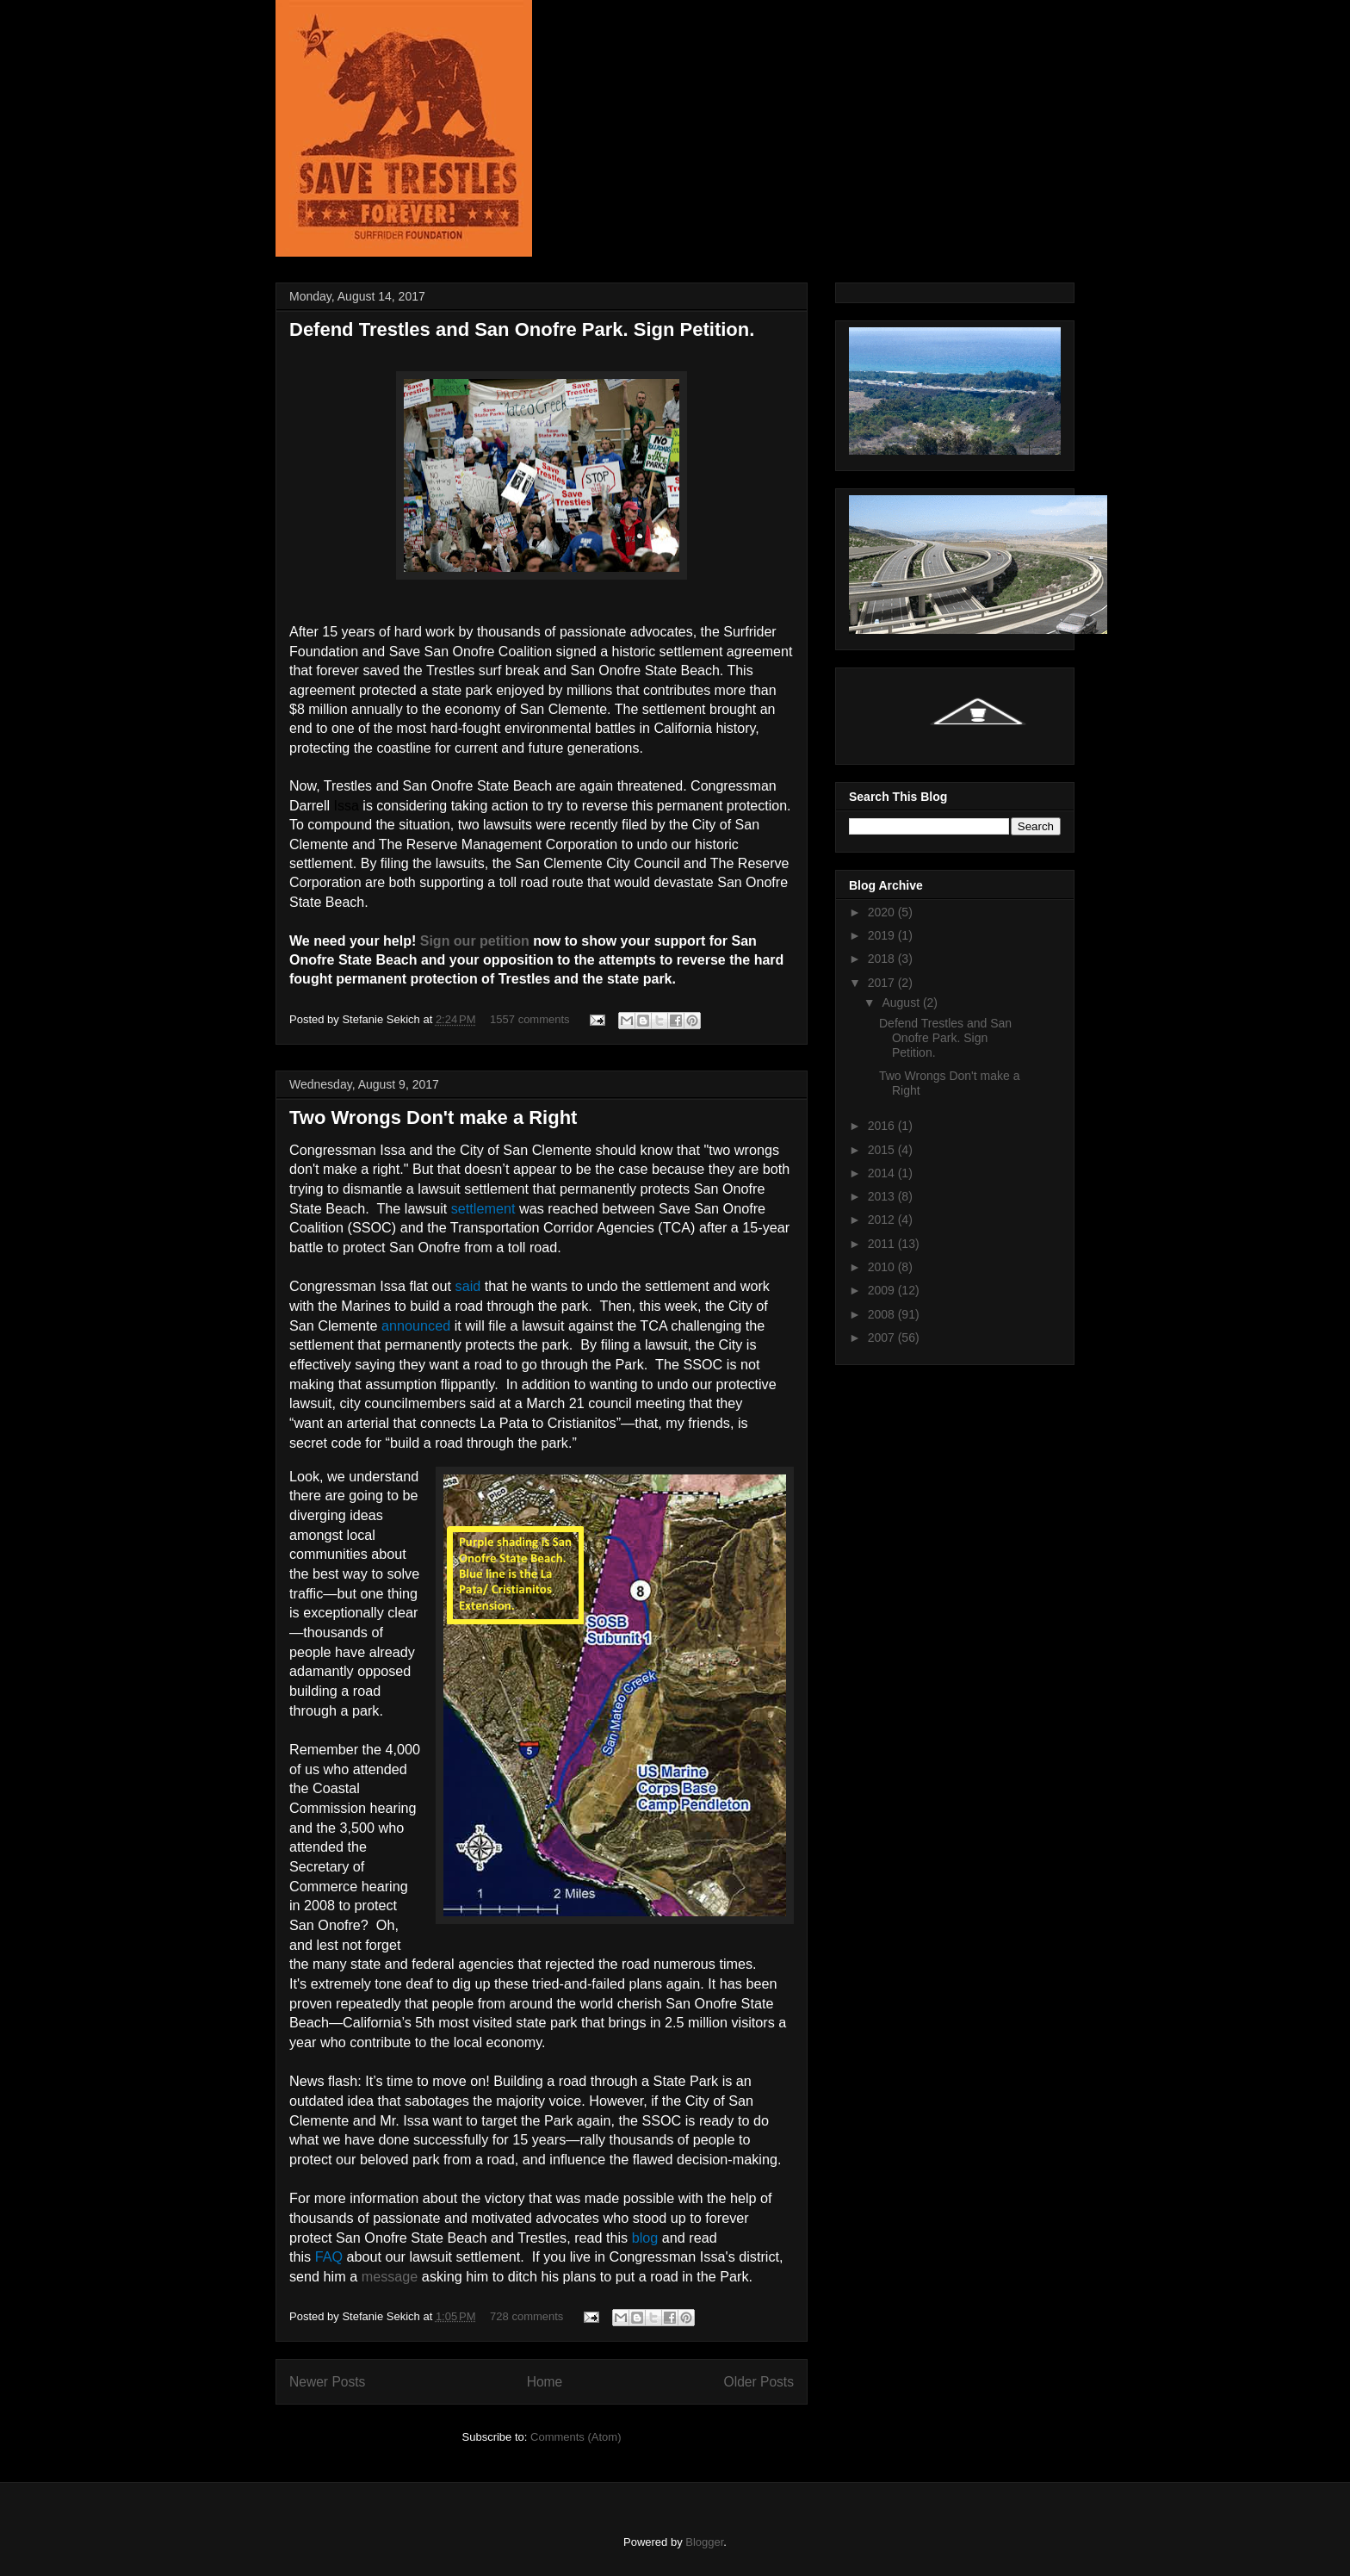 The height and width of the screenshot is (2576, 1350). What do you see at coordinates (883, 1150) in the screenshot?
I see `2015` at bounding box center [883, 1150].